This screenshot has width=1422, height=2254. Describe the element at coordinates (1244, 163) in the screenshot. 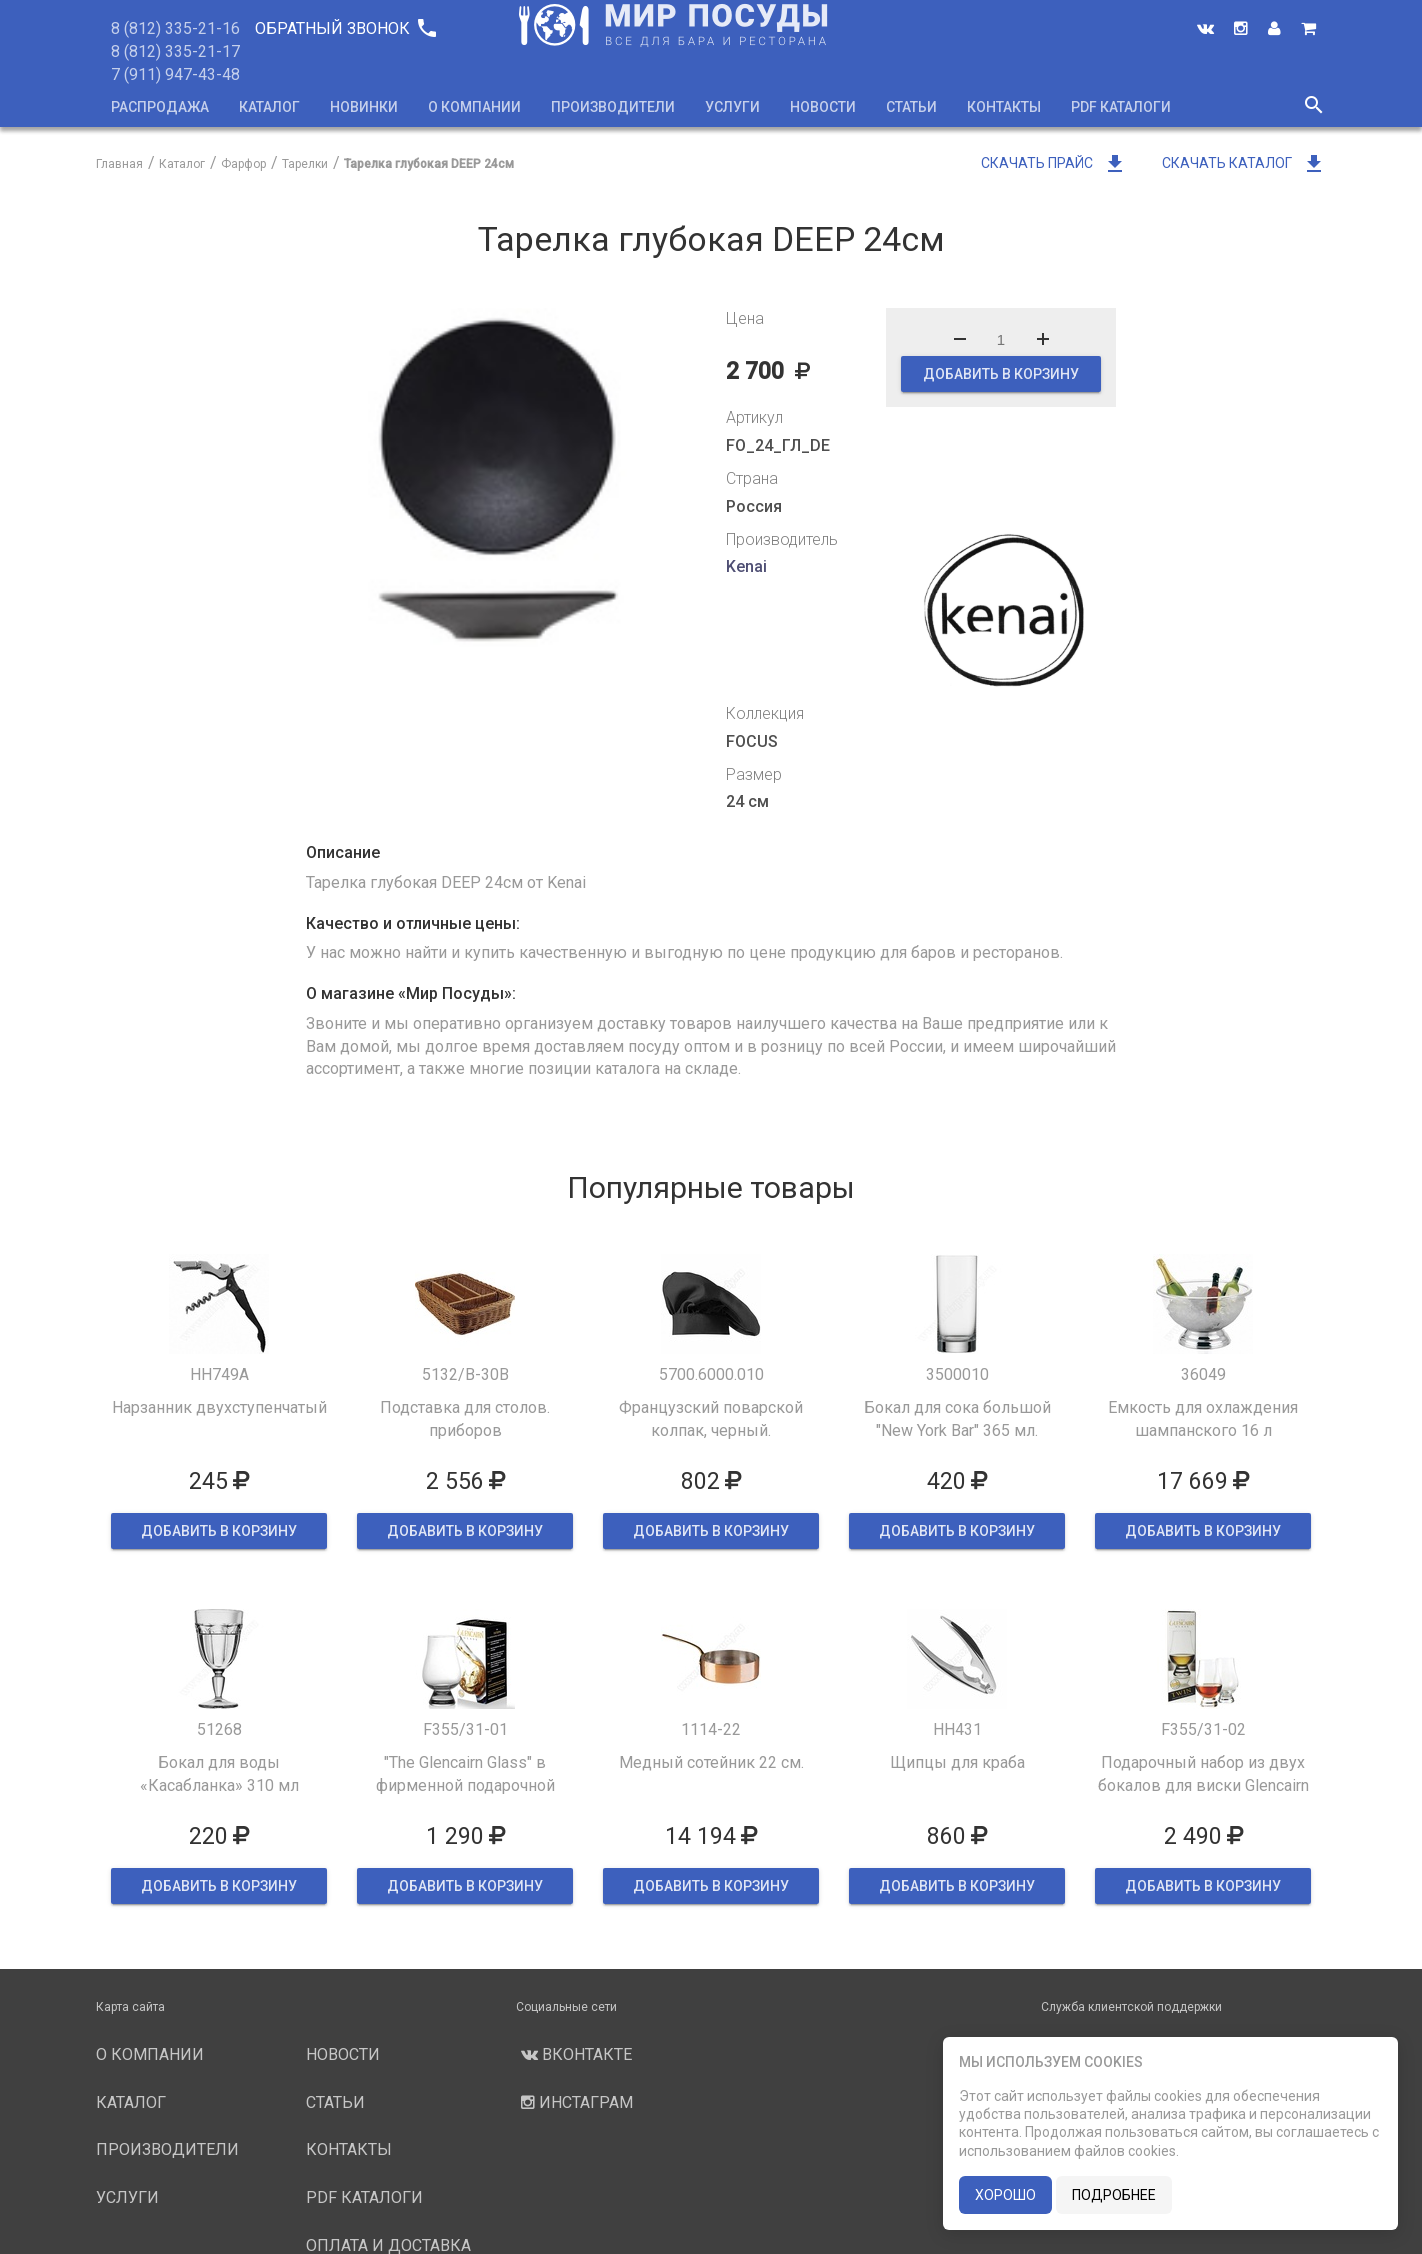

I see `Скачать каталог` at that location.